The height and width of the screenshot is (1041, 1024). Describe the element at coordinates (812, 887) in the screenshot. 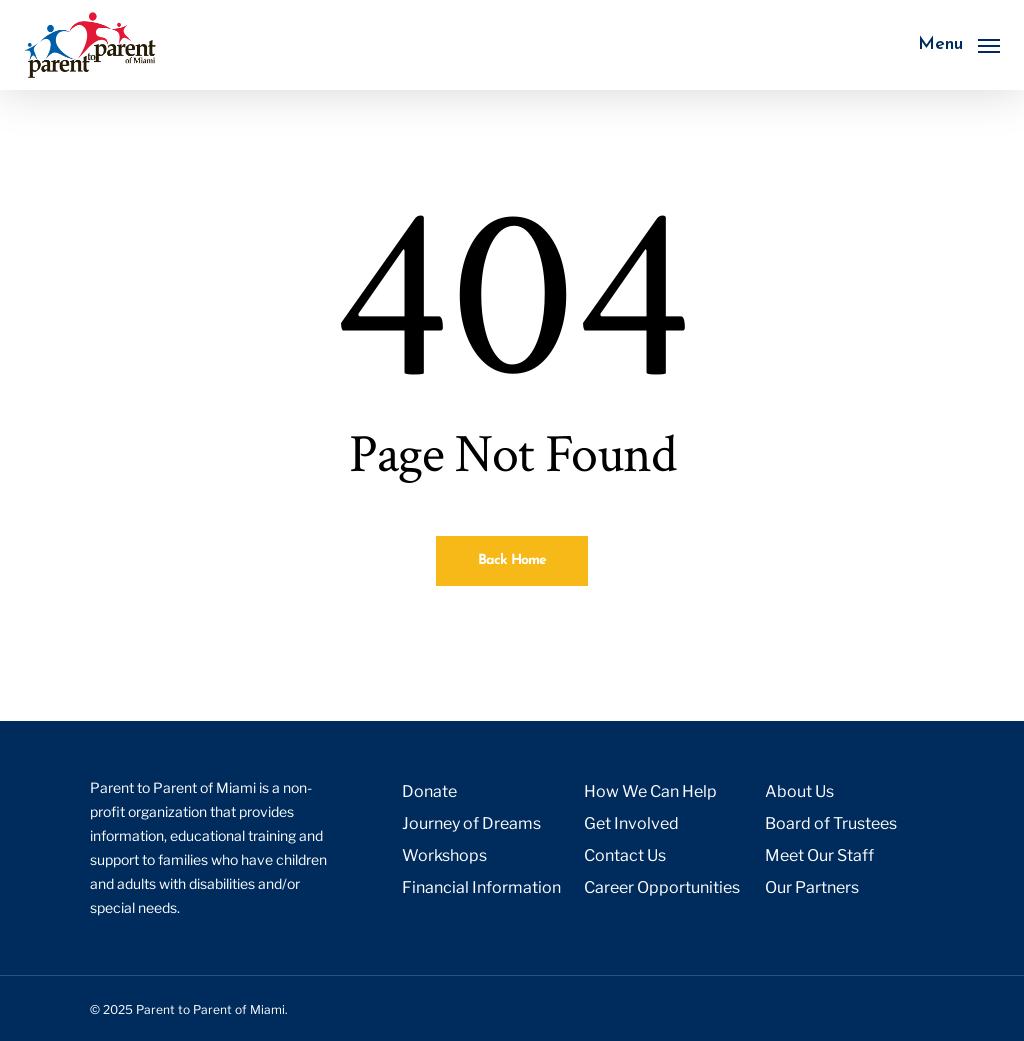

I see `Our Partners` at that location.